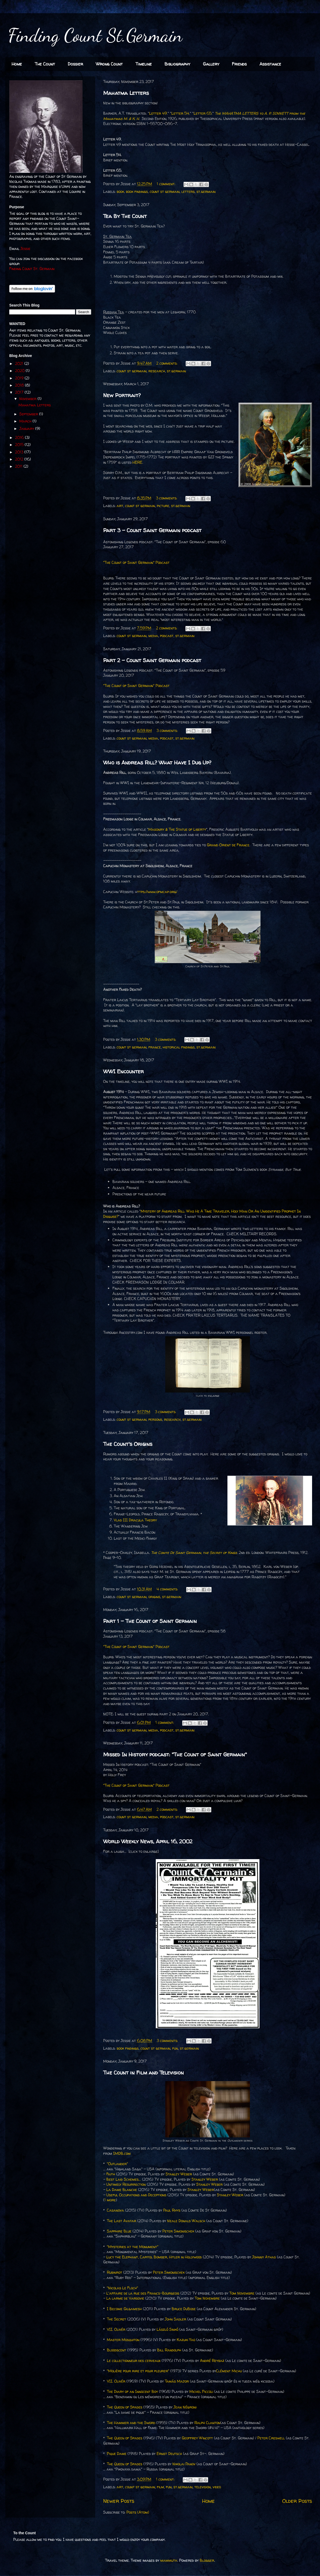 This screenshot has width=320, height=2576. Describe the element at coordinates (197, 2437) in the screenshot. I see `Geoffrey Wincott` at that location.